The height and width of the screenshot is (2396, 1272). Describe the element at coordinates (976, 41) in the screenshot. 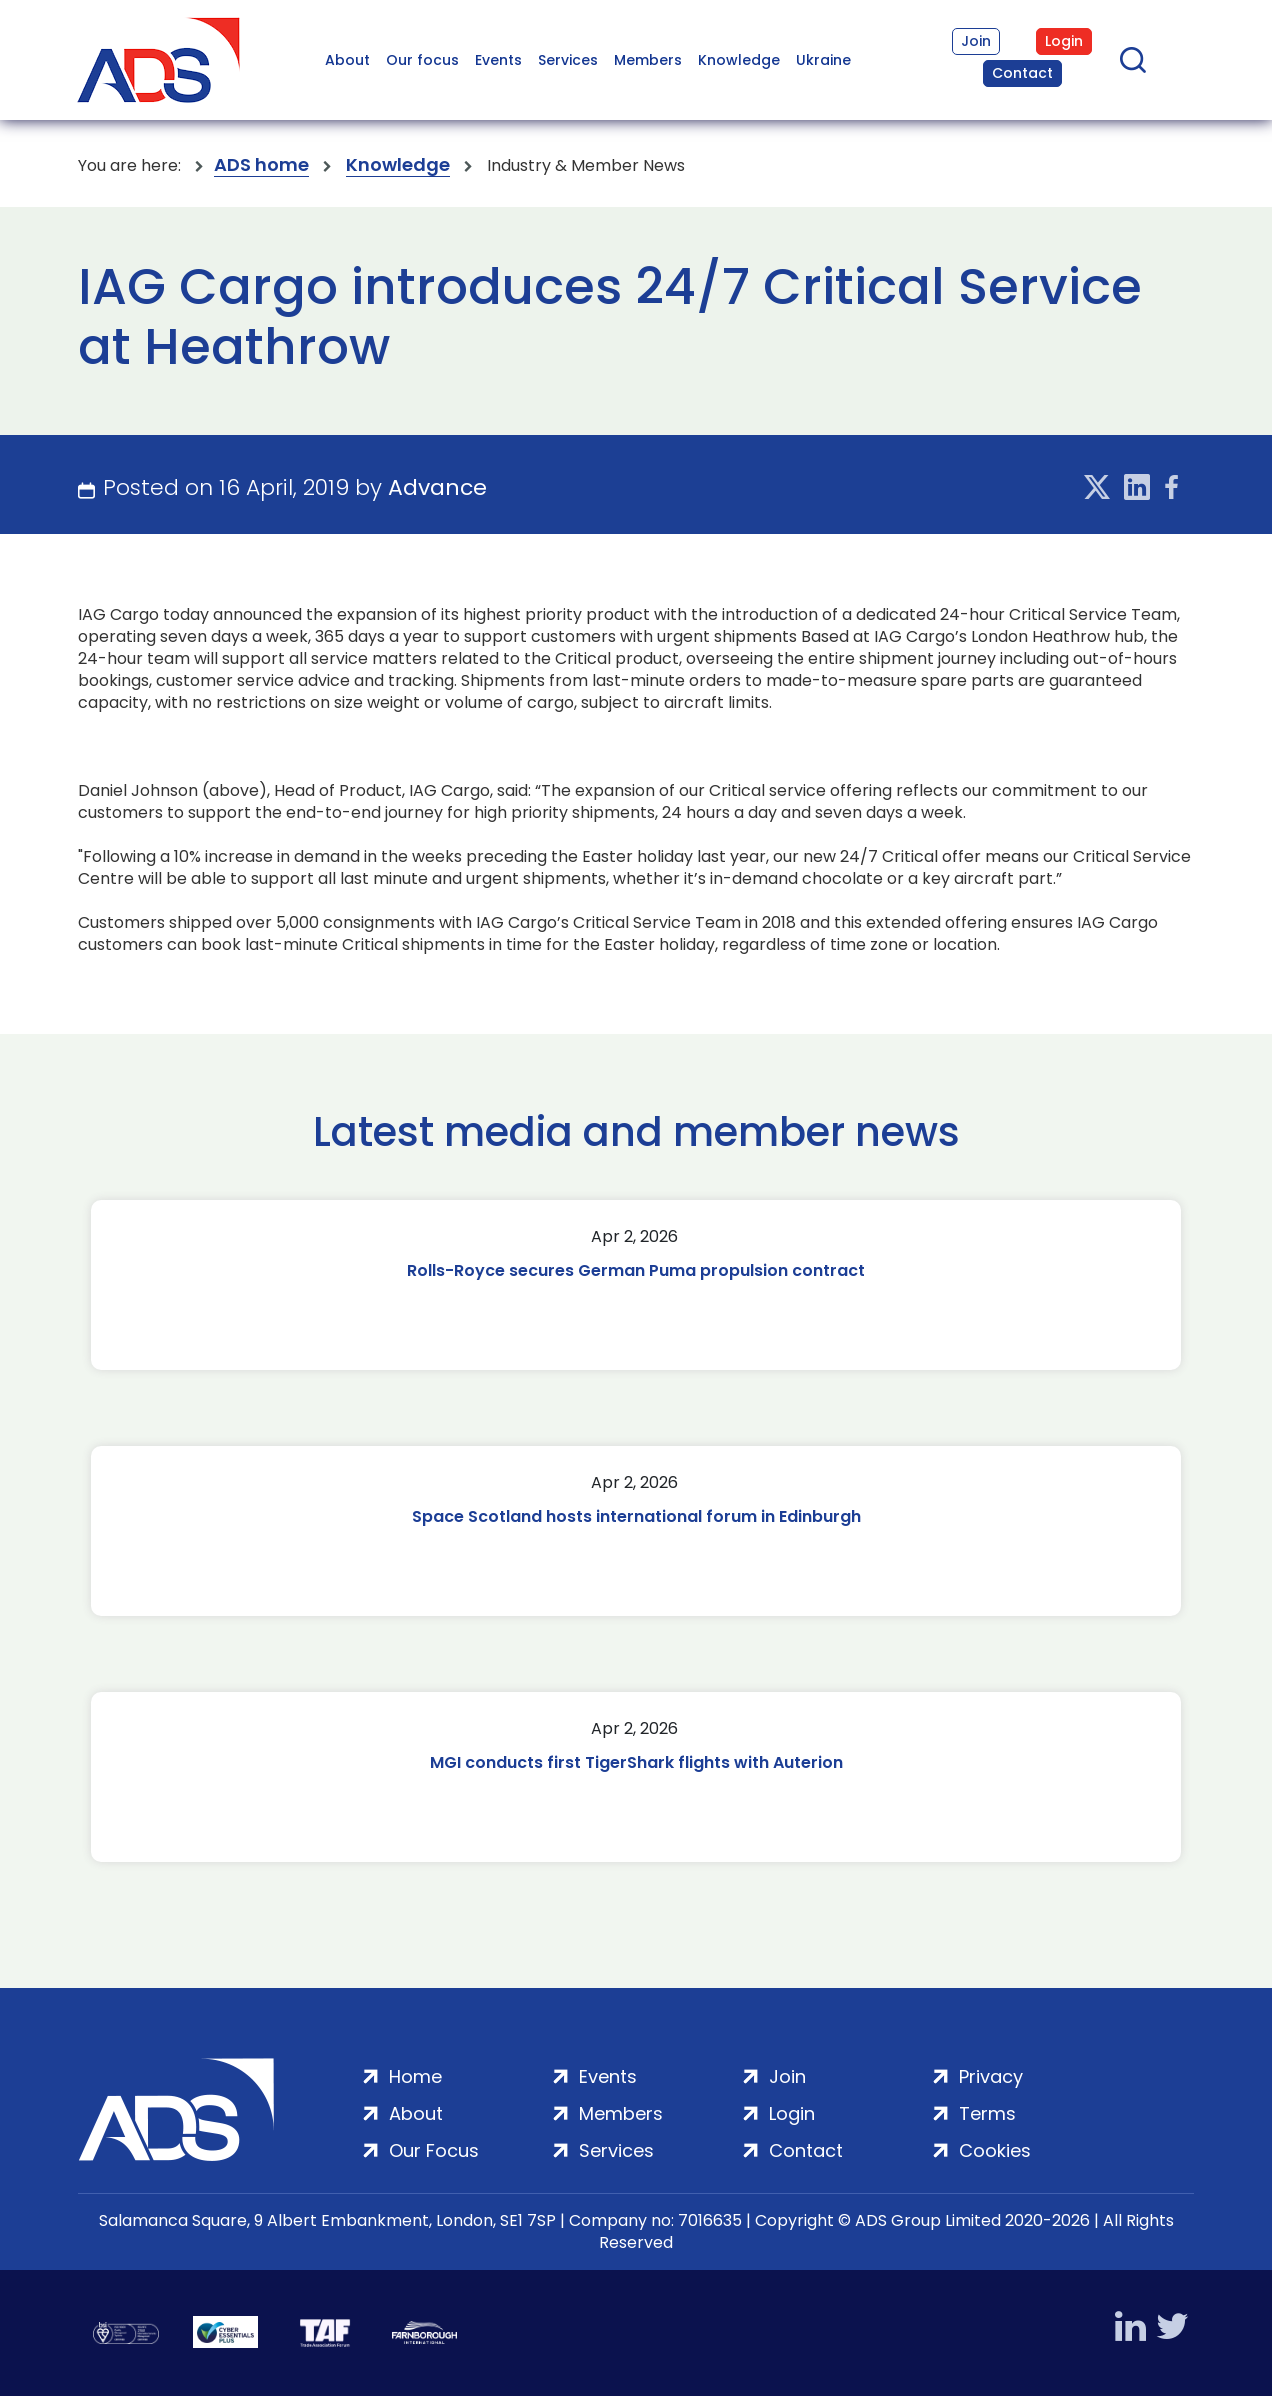

I see `Join` at that location.